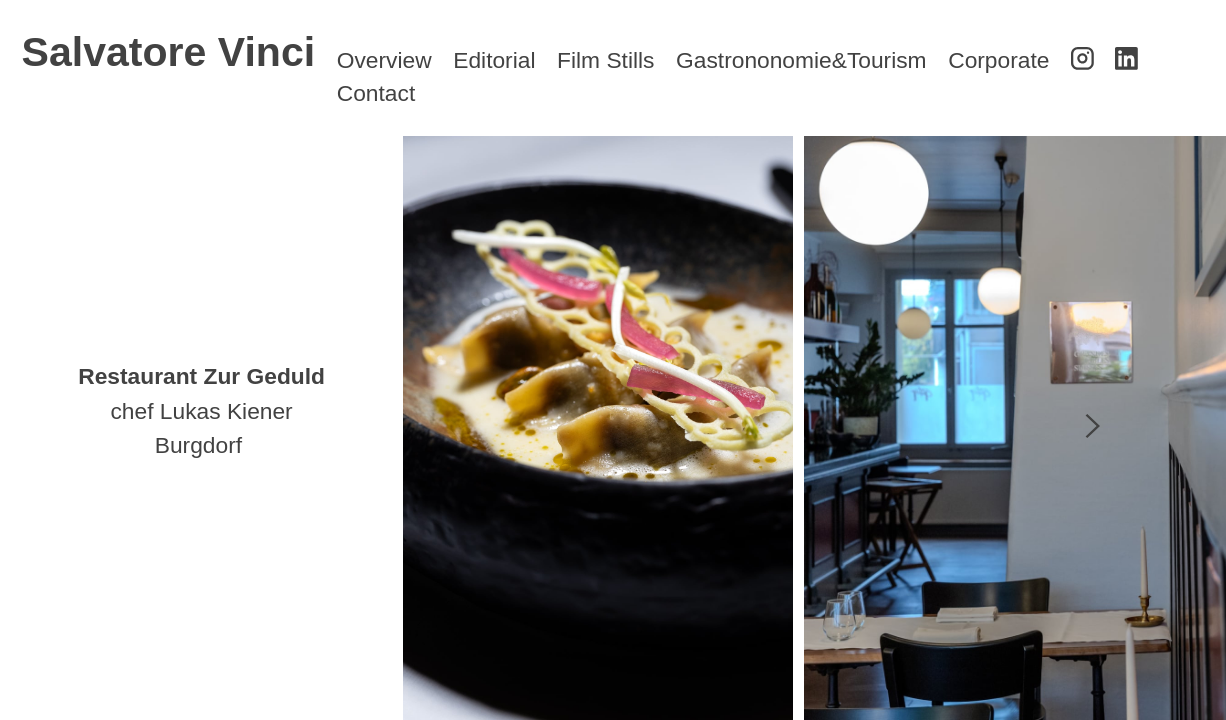  I want to click on Overview, so click(384, 60).